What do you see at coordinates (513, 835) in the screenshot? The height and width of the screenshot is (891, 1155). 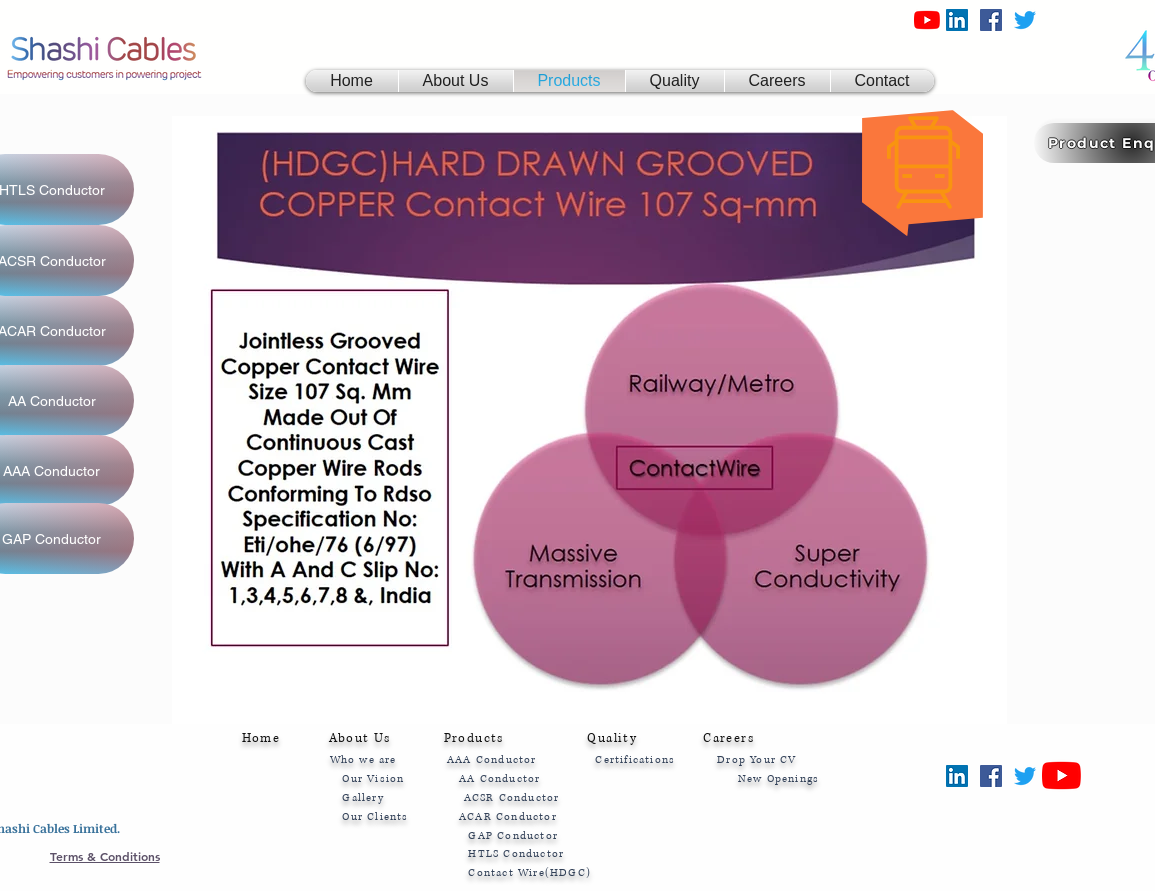 I see `GAP Conductor` at bounding box center [513, 835].